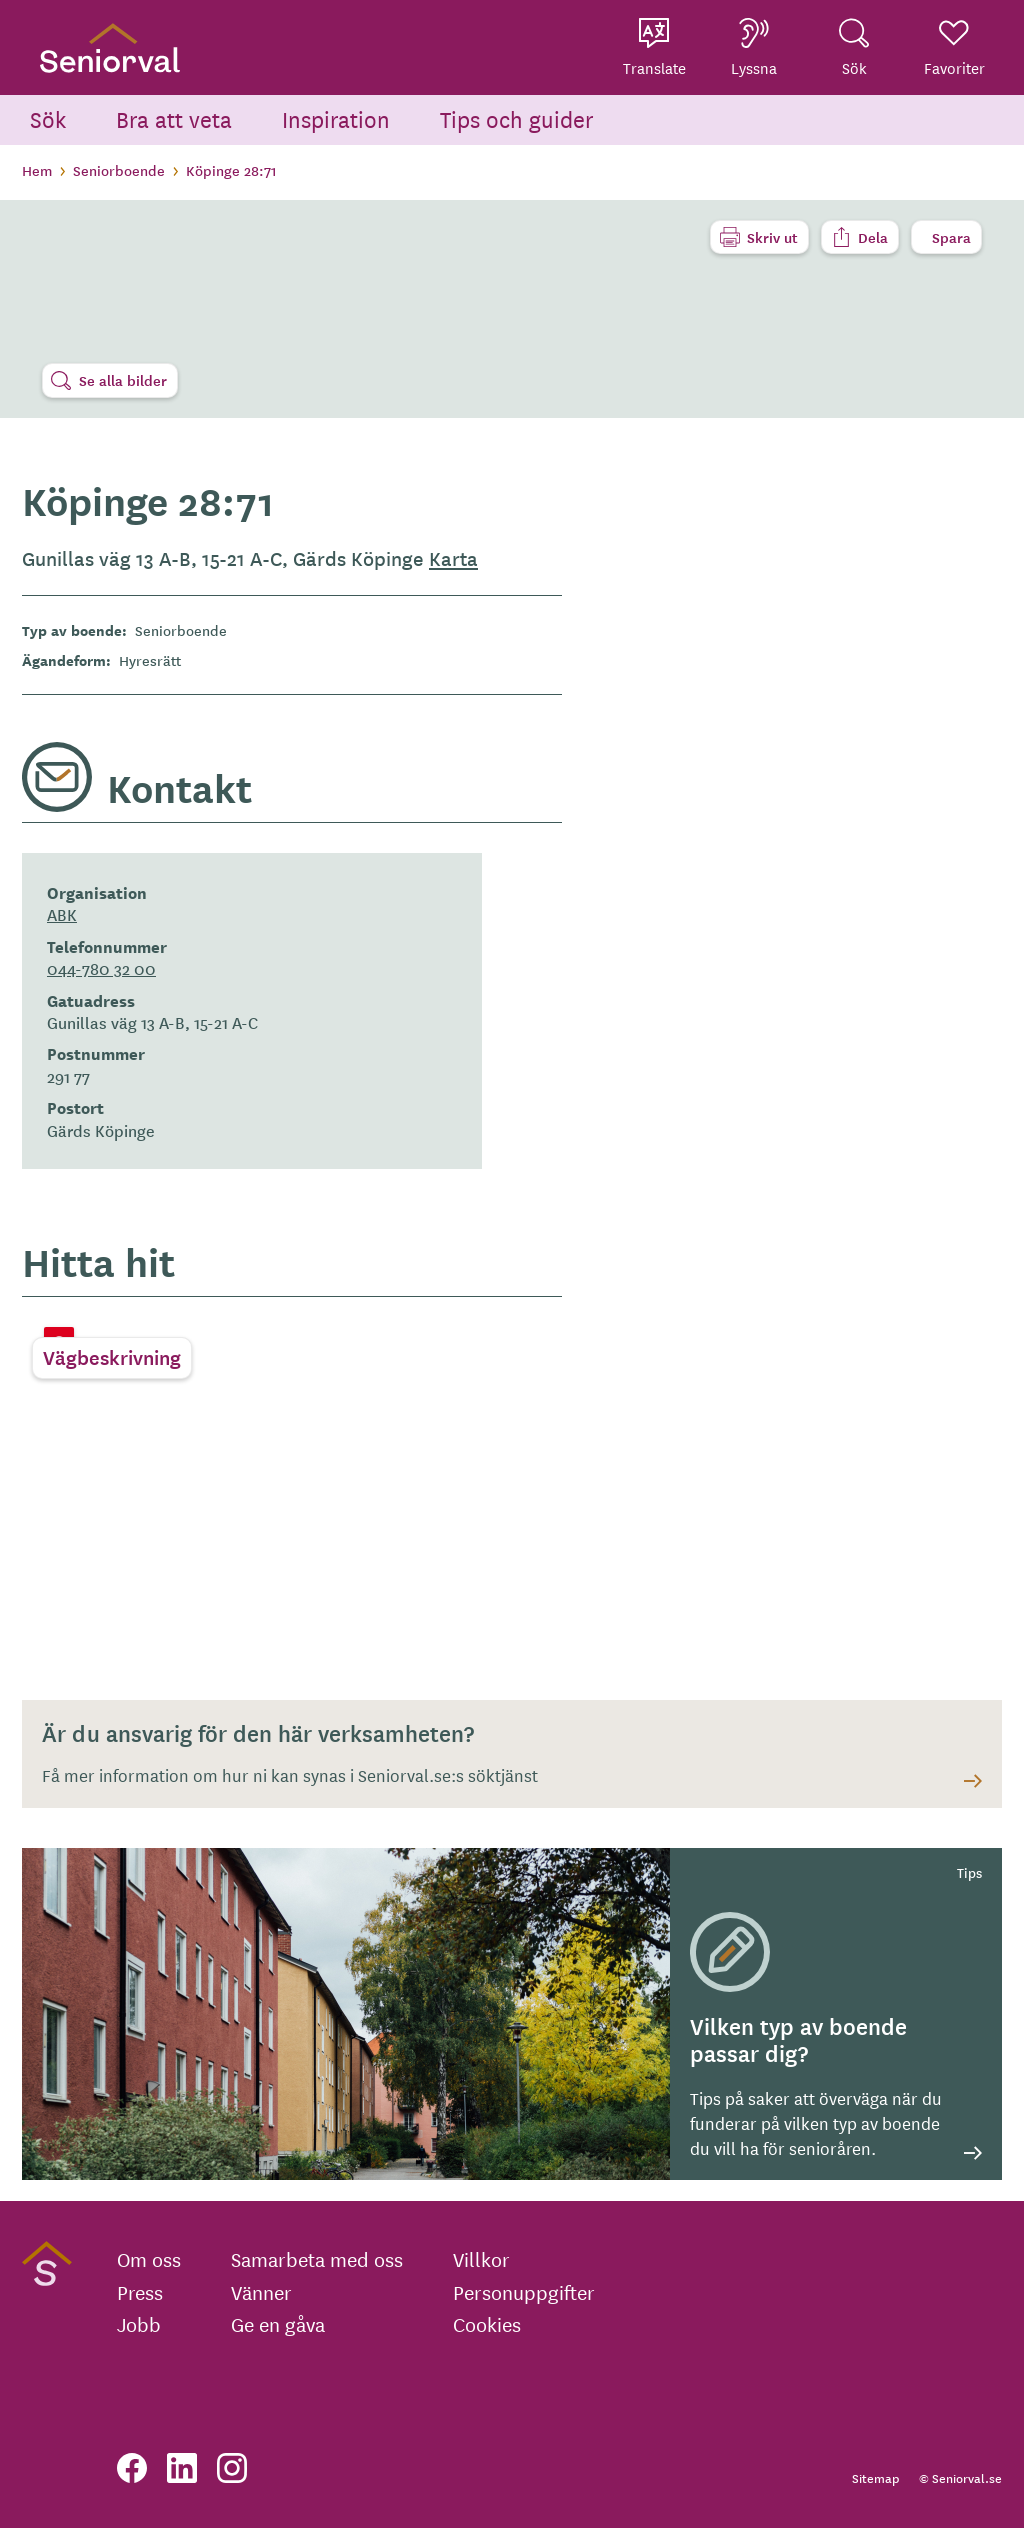  I want to click on Personuppgifter, so click(524, 2292).